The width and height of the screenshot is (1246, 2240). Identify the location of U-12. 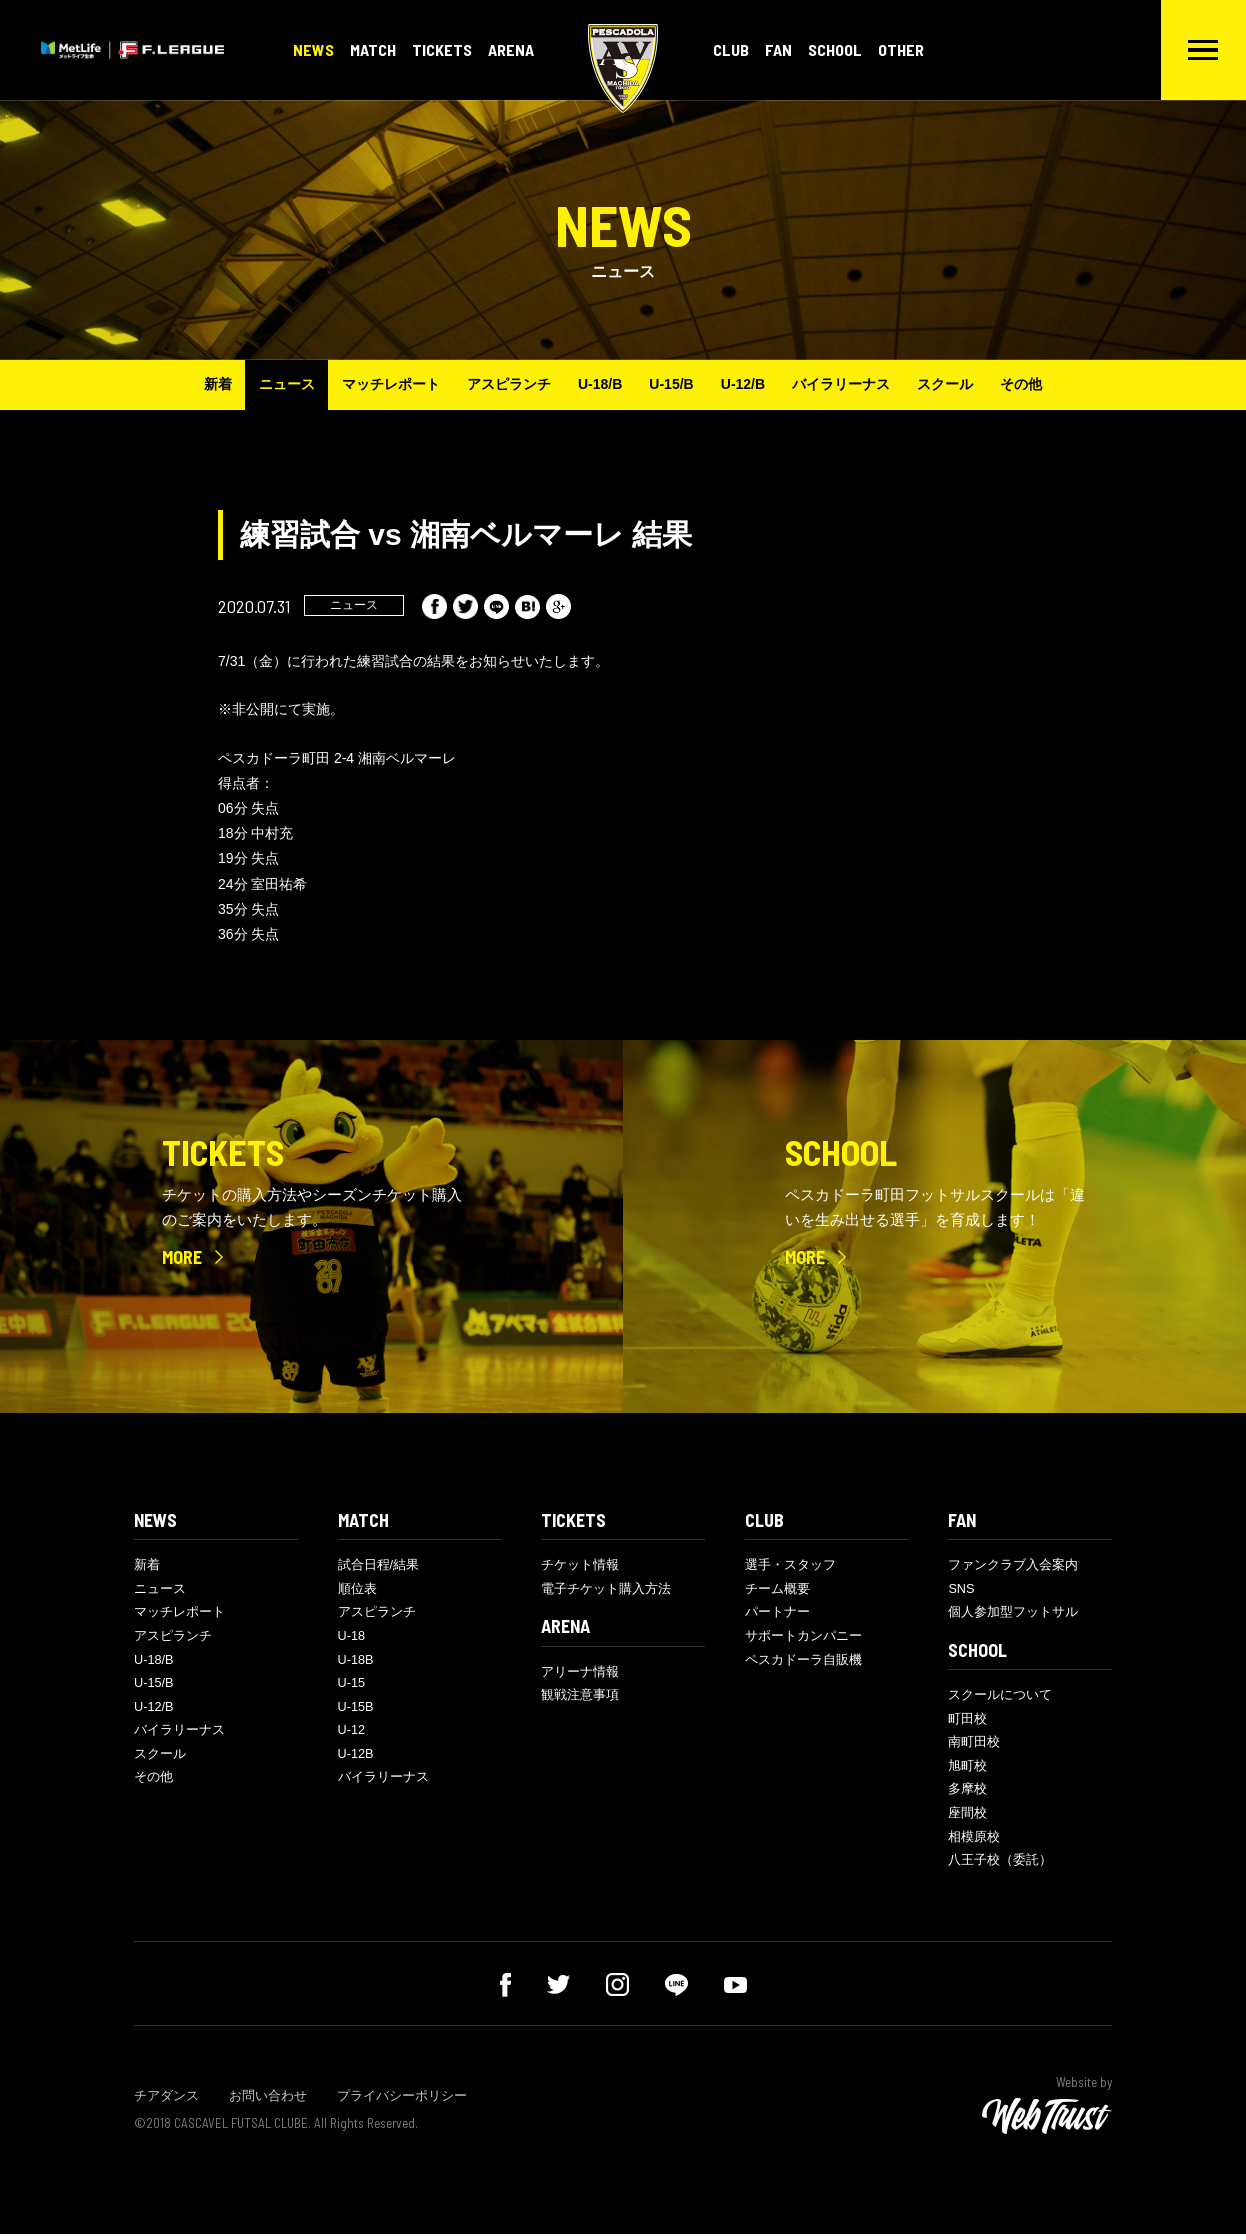
(352, 1734).